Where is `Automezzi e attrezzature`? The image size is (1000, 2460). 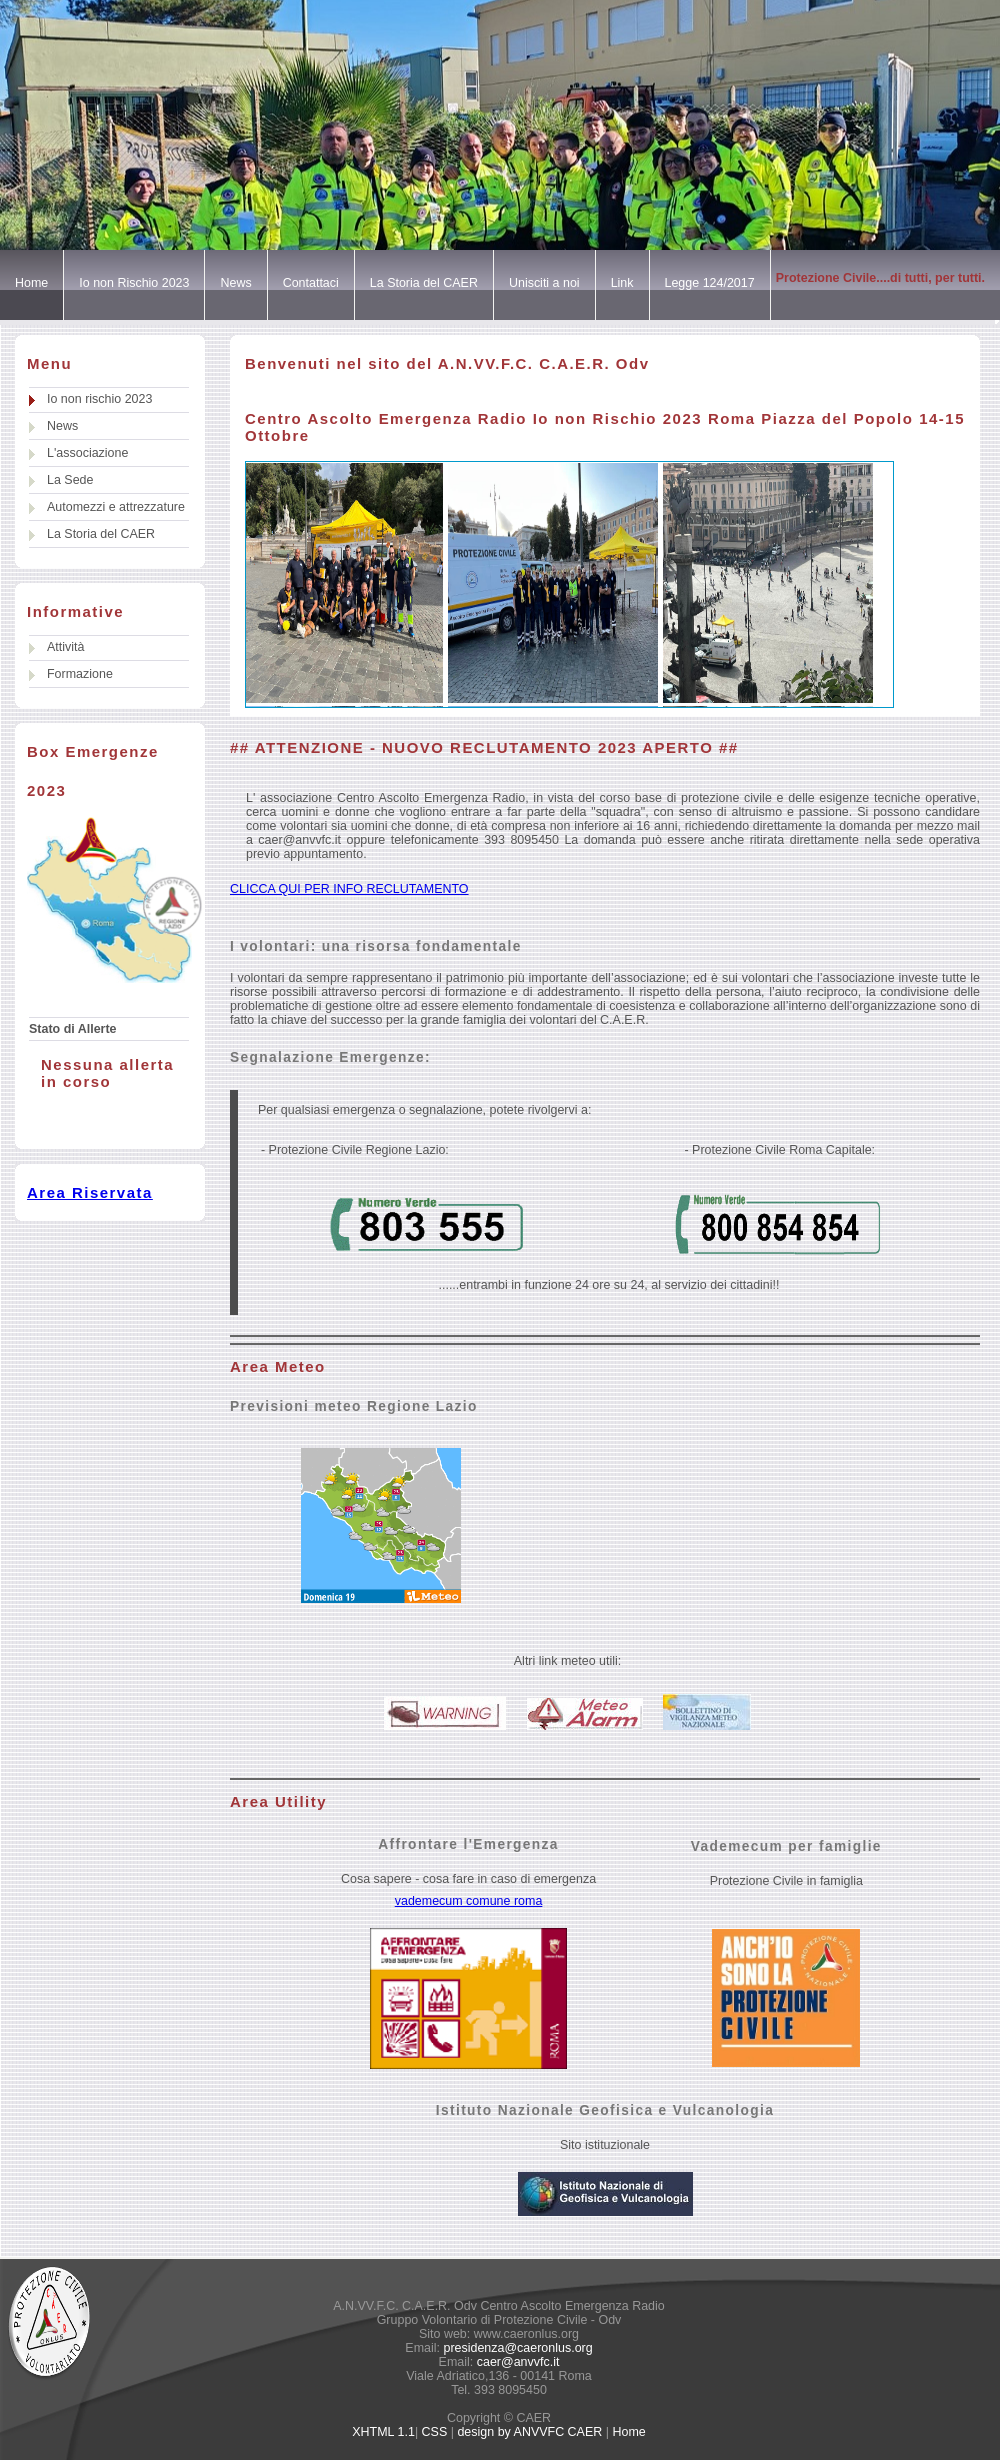 Automezzi e attrezzature is located at coordinates (116, 507).